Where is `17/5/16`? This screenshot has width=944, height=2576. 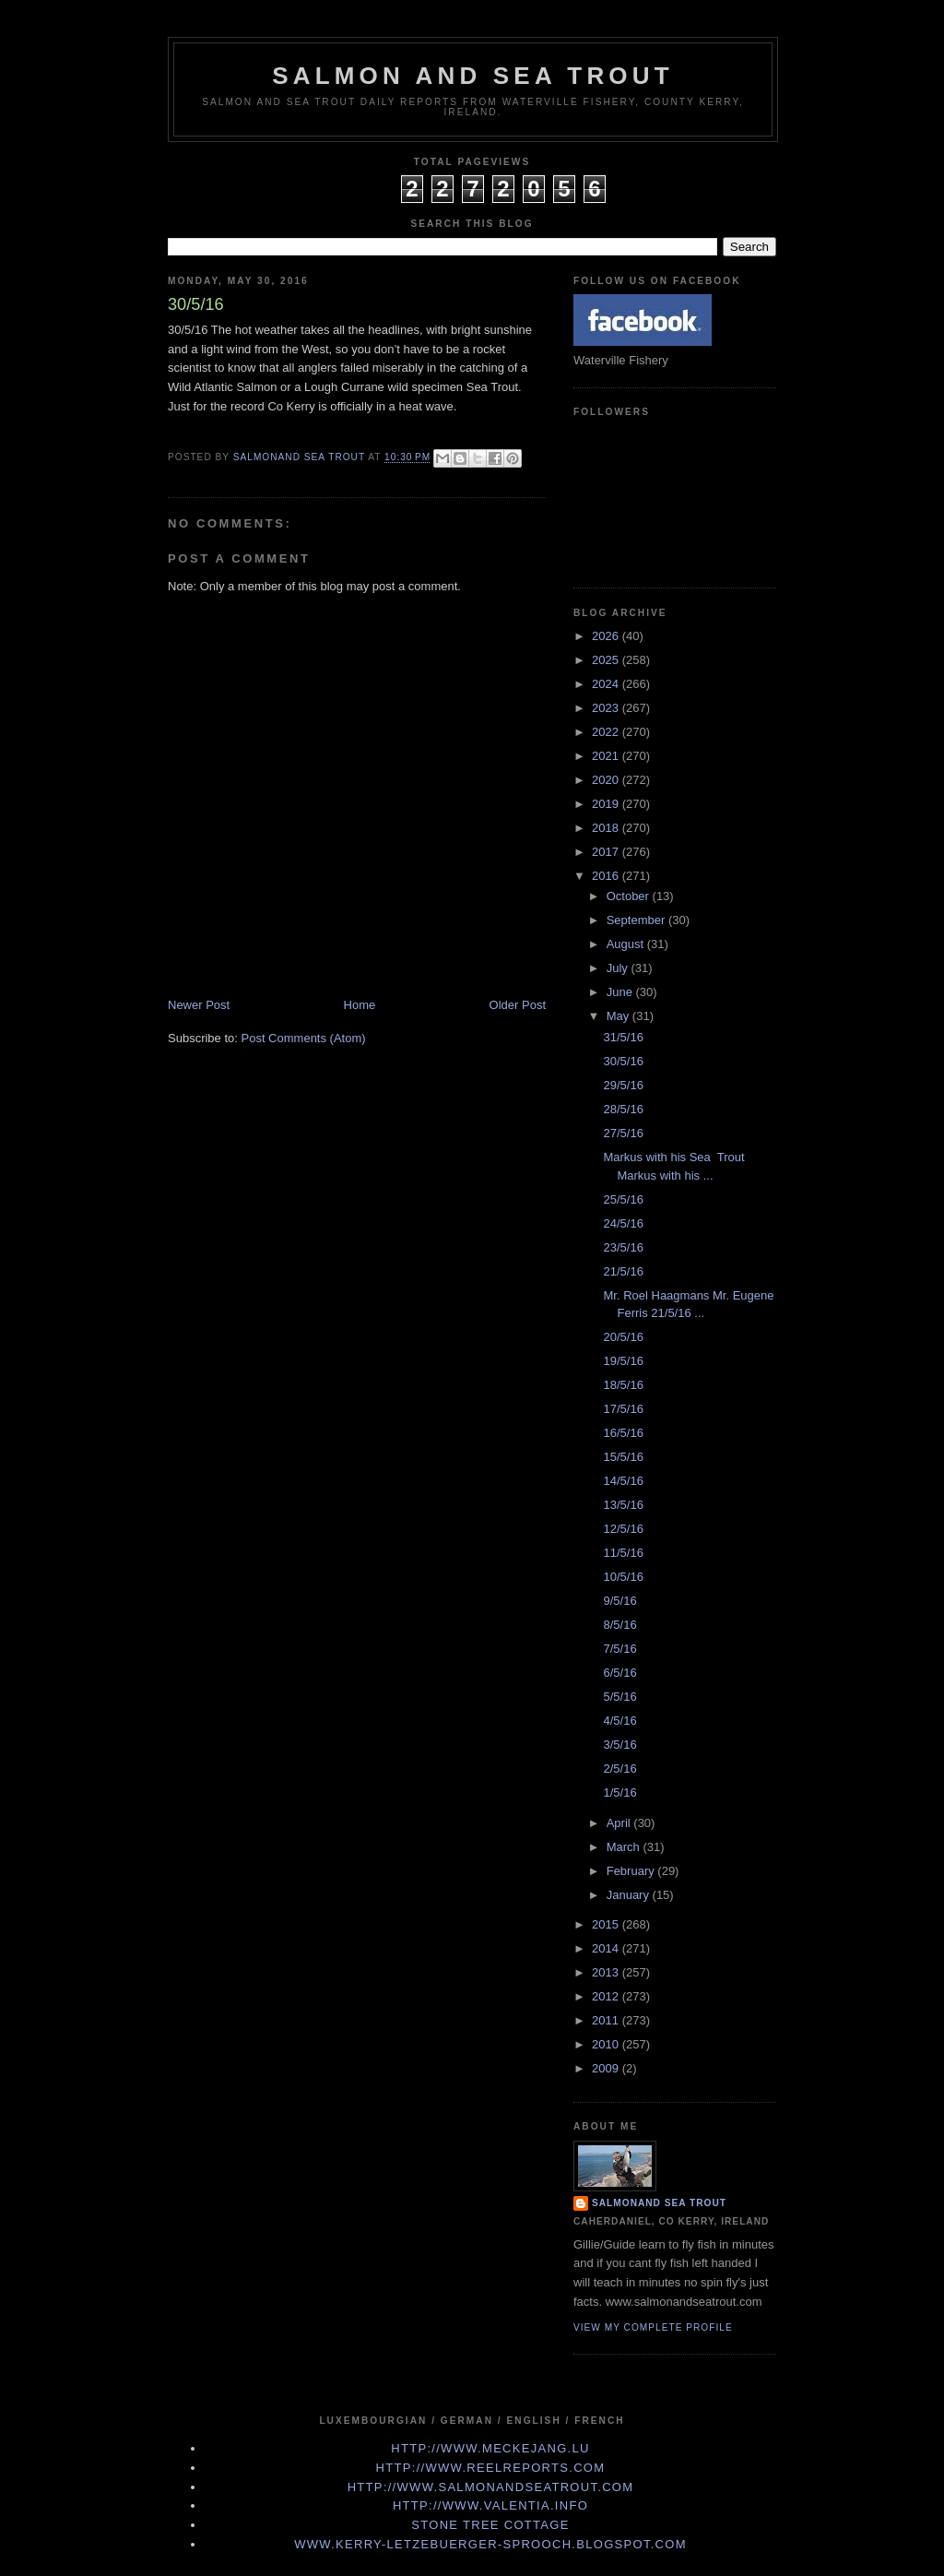
17/5/16 is located at coordinates (623, 1409).